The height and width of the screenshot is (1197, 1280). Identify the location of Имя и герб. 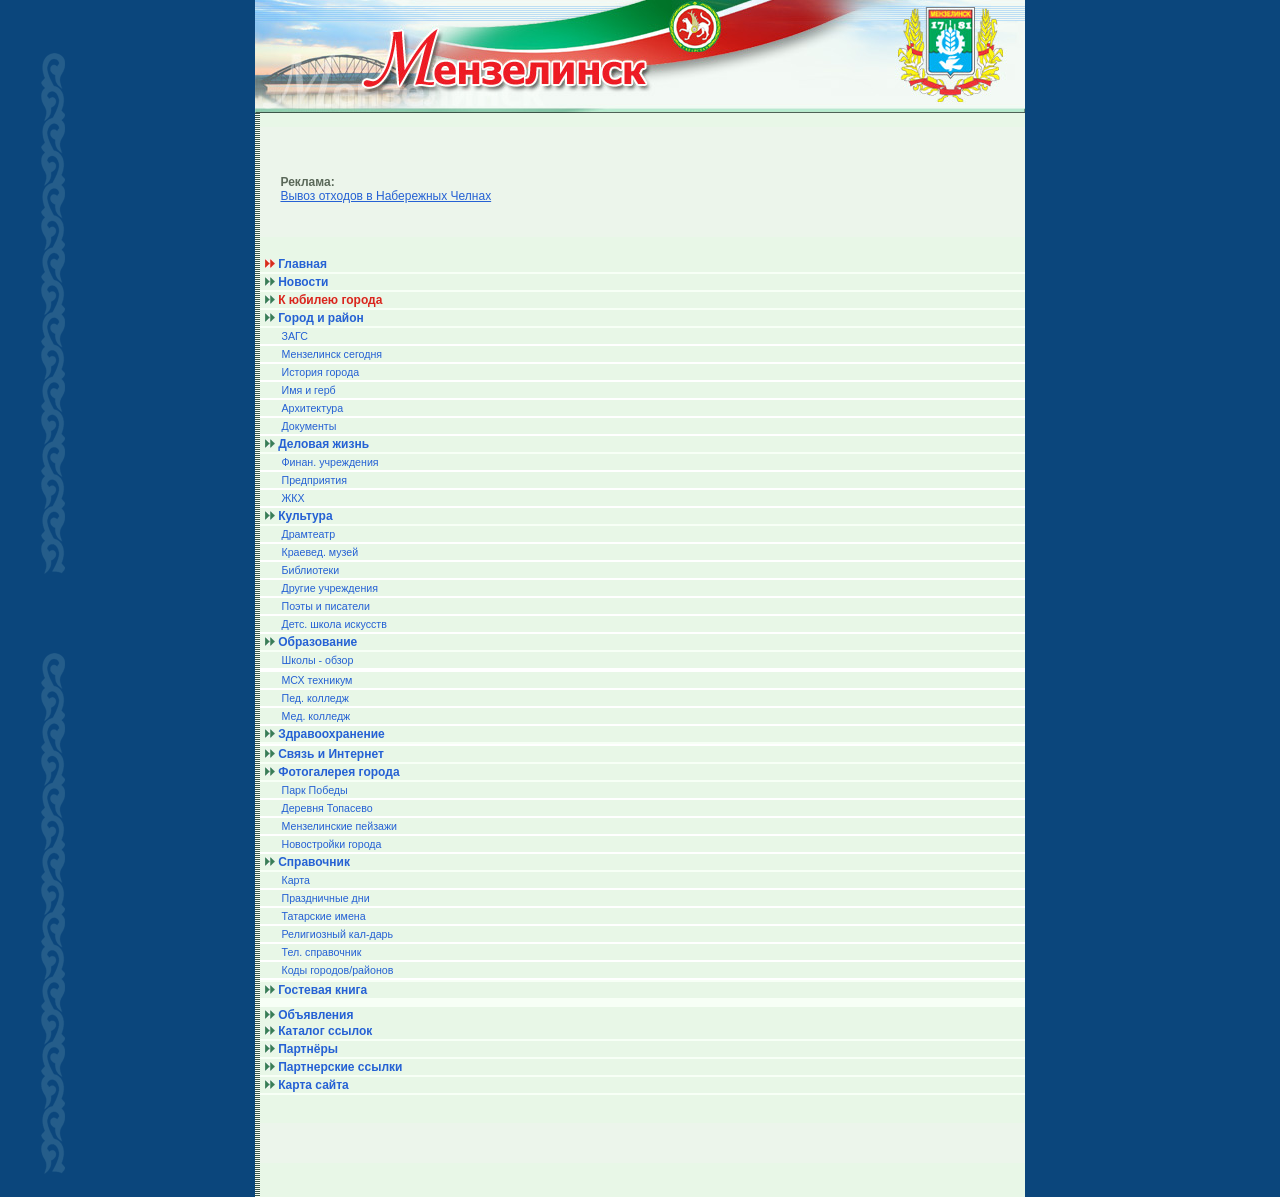
(308, 390).